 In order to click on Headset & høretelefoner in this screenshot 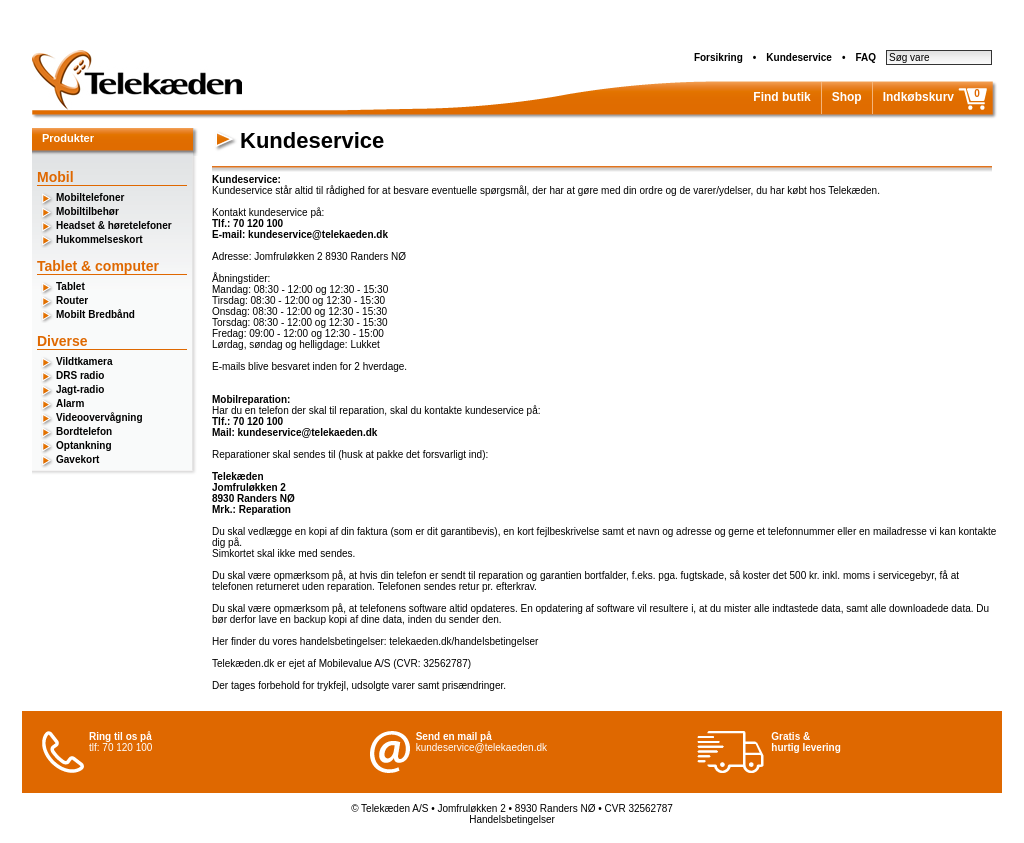, I will do `click(114, 225)`.